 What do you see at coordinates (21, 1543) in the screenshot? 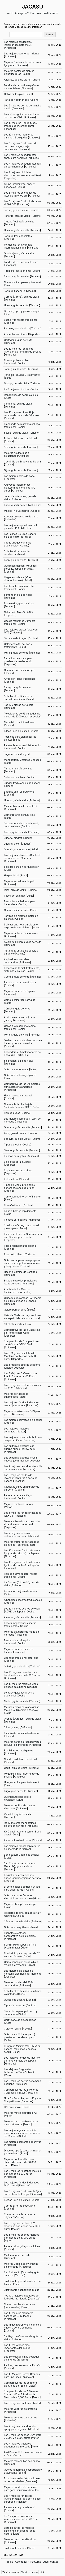
I see `Mejores tractores cortacésped eléctricos - batería` at bounding box center [21, 1543].